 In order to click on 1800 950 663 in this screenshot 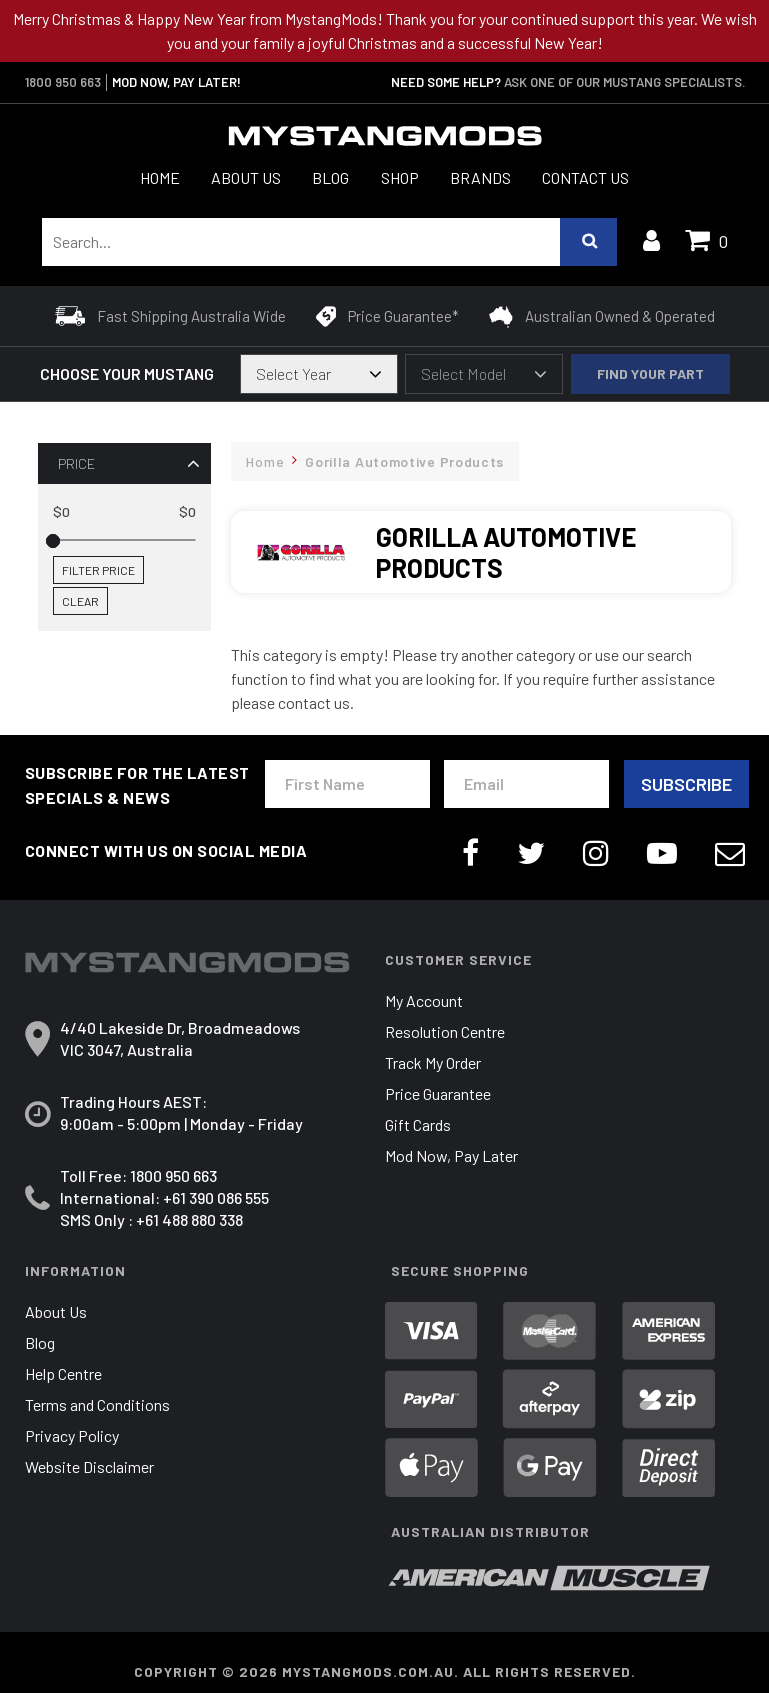, I will do `click(63, 82)`.